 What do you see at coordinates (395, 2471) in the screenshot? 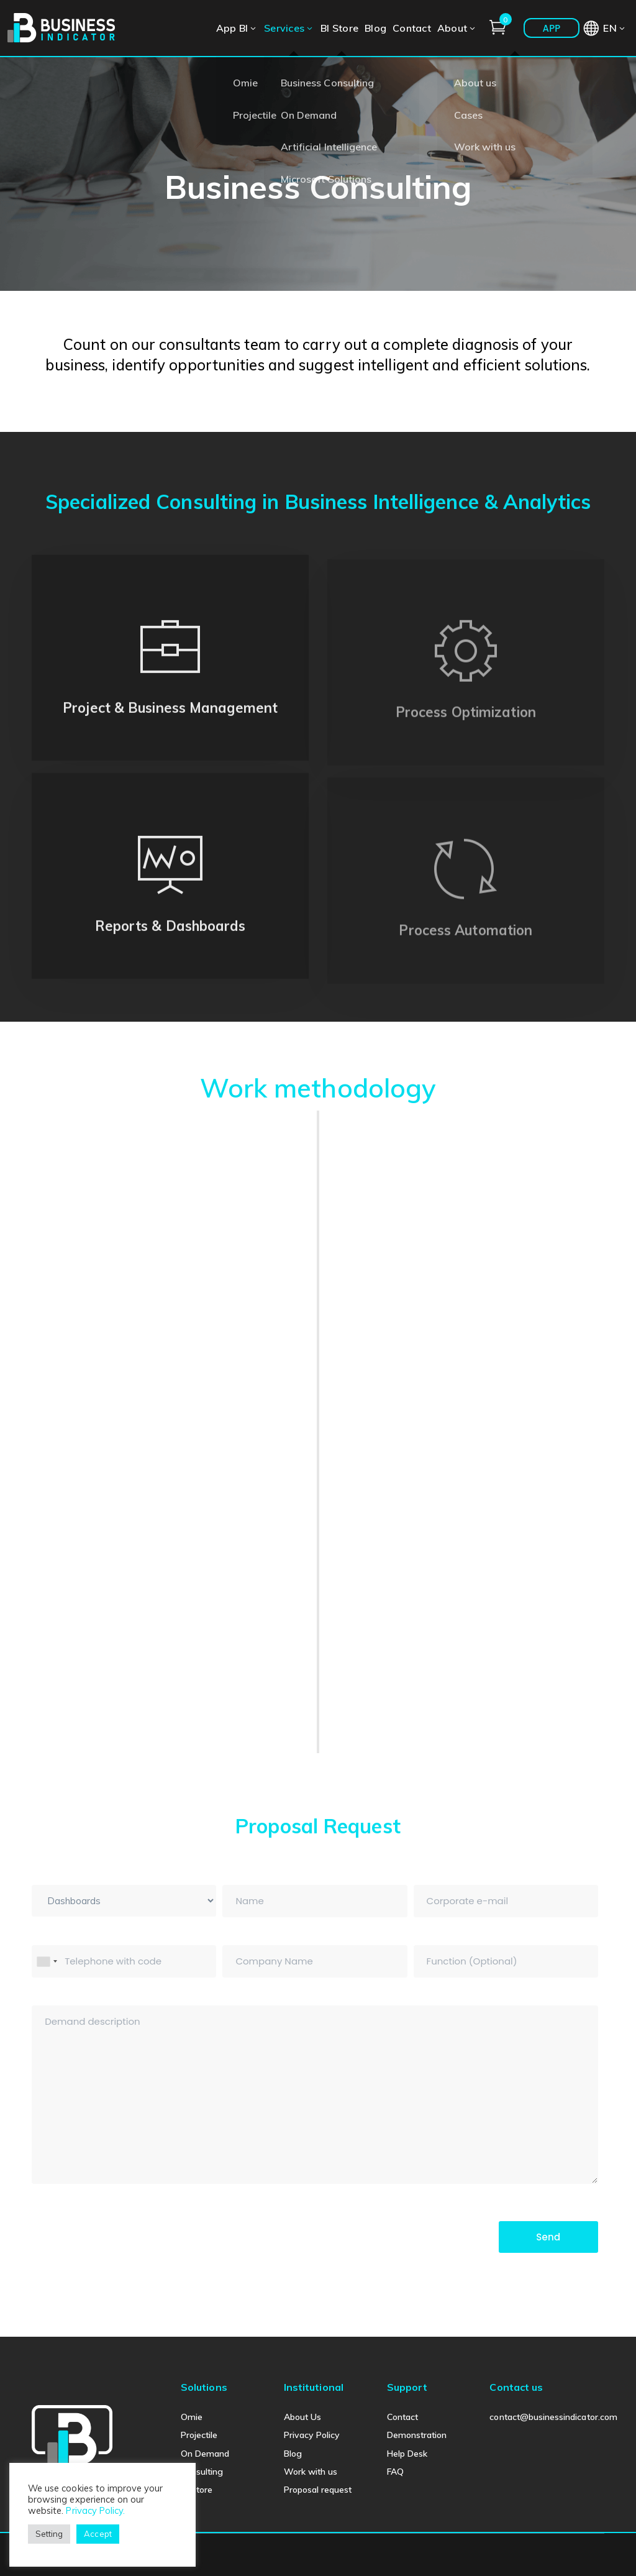
I see `FAQ` at bounding box center [395, 2471].